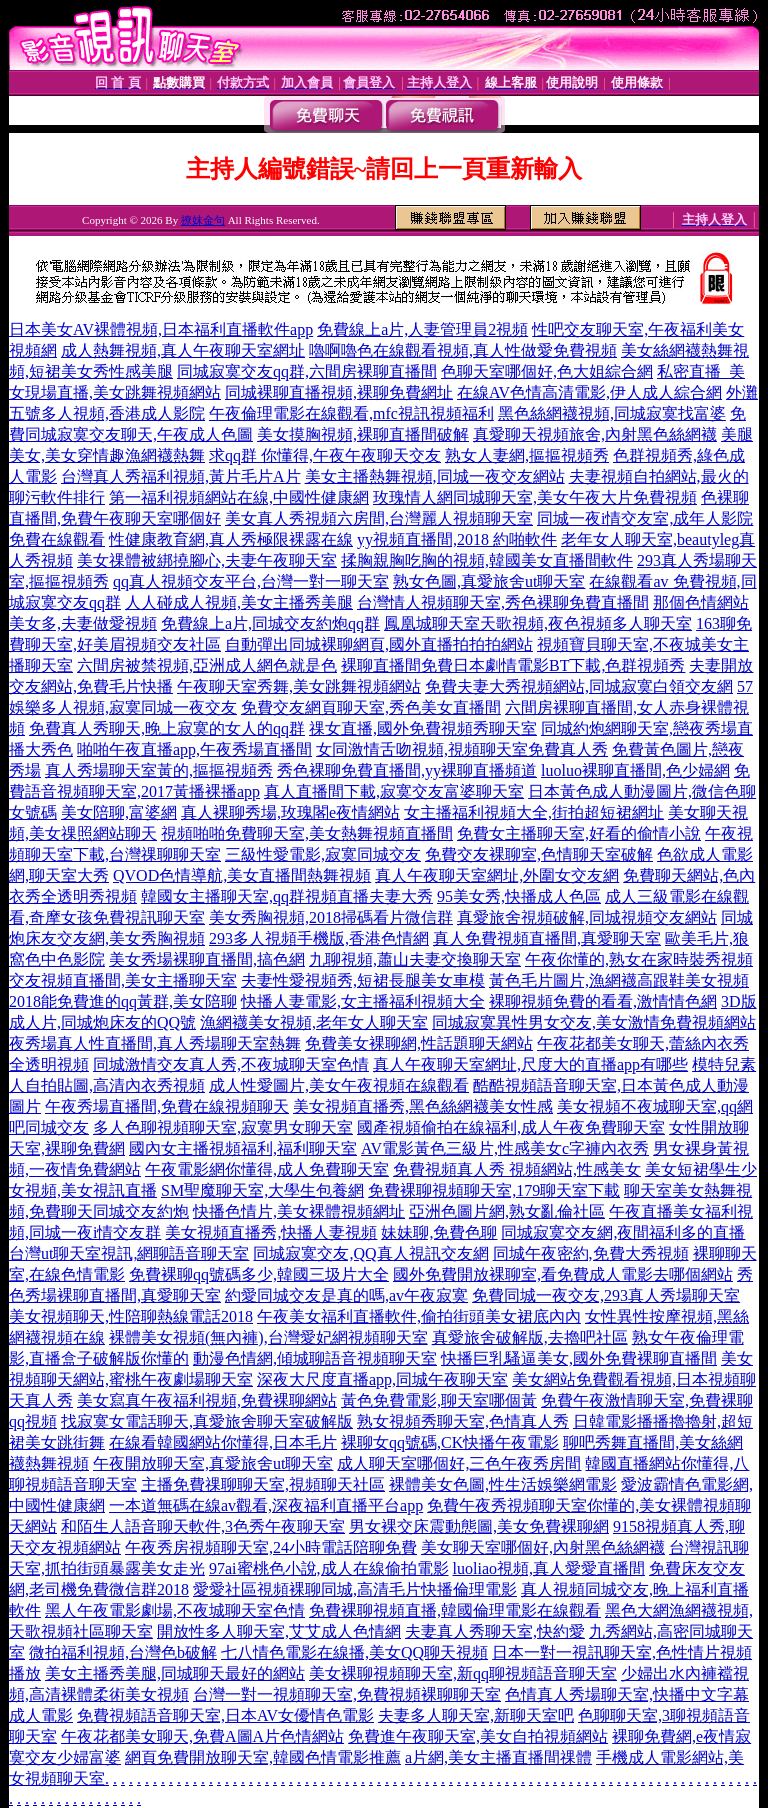 The image size is (768, 1808). Describe the element at coordinates (589, 392) in the screenshot. I see `在線AV色情高清電影,伊人成人綜合網` at that location.